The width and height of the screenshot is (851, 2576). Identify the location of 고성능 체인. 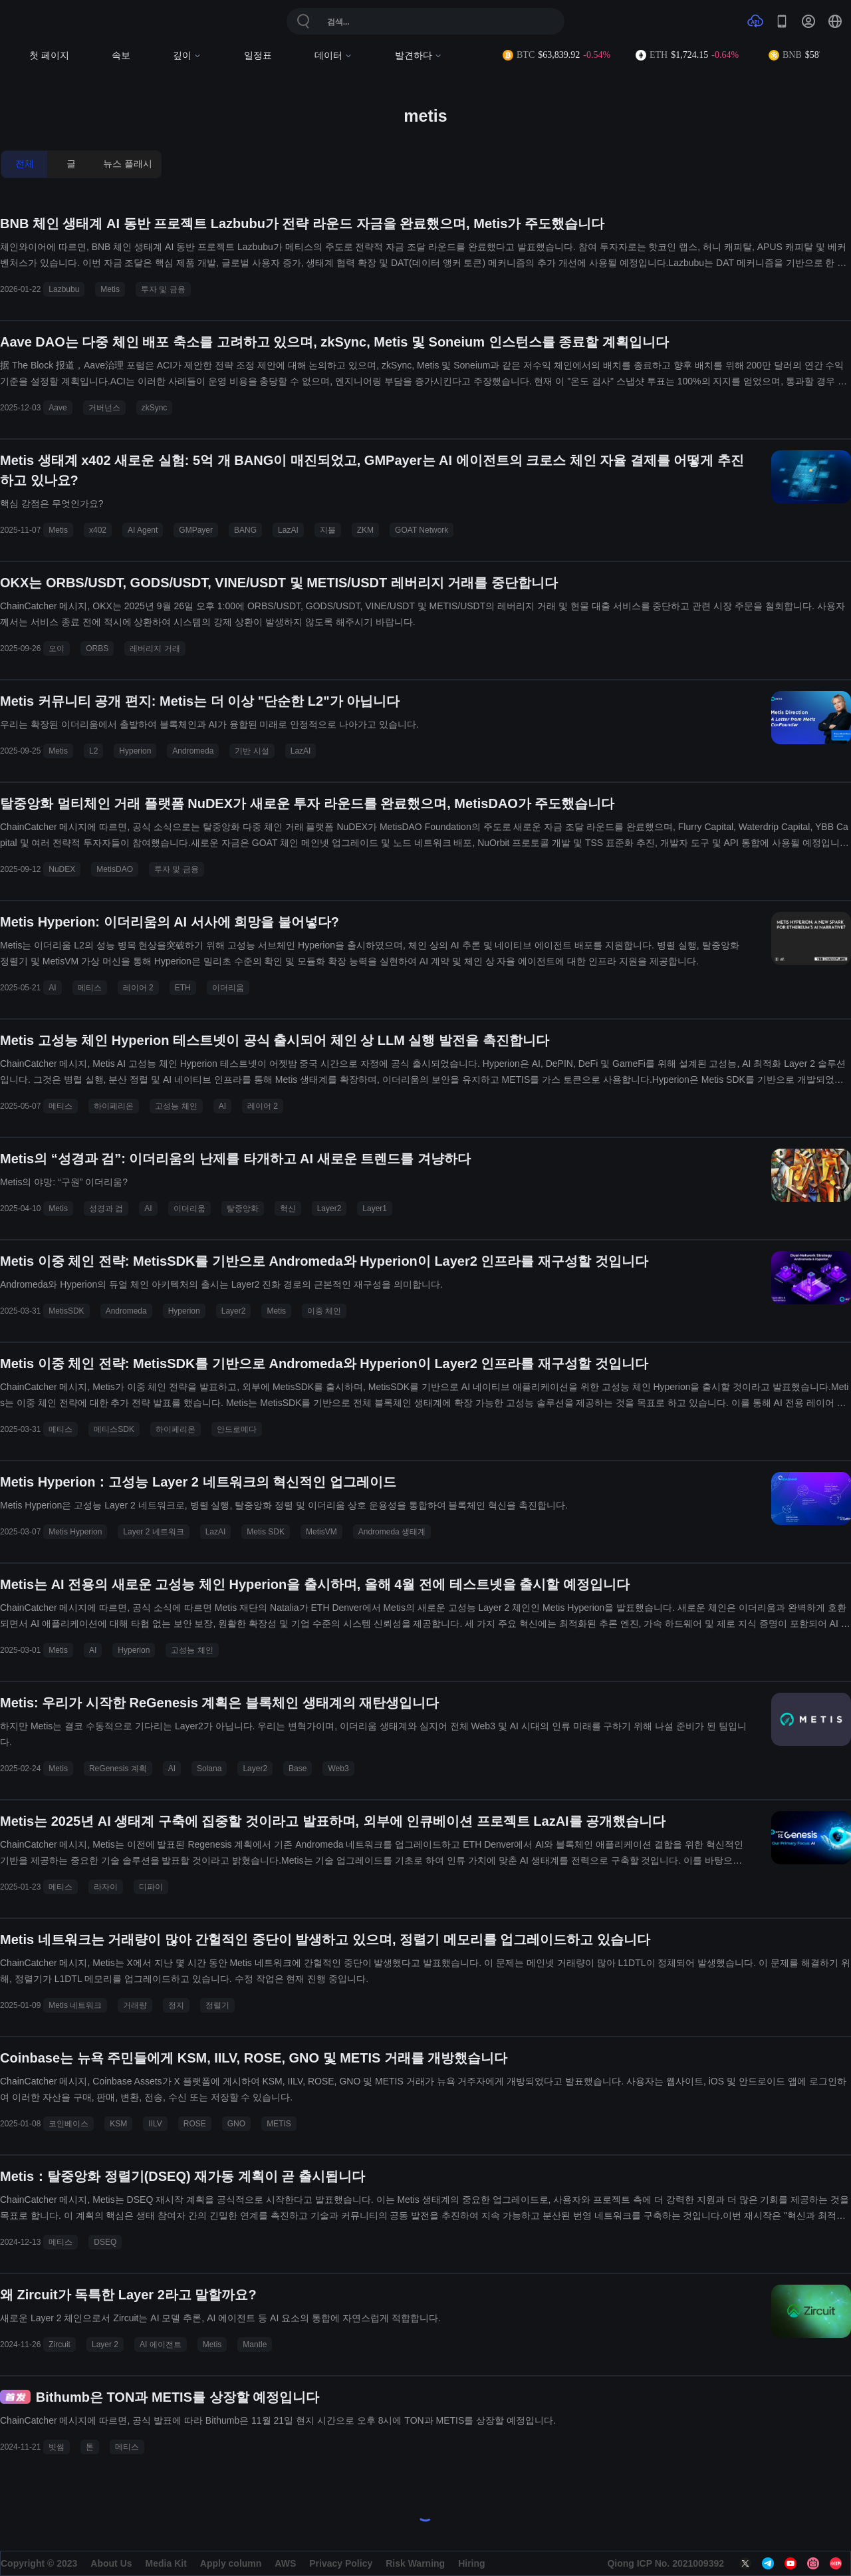
(176, 1106).